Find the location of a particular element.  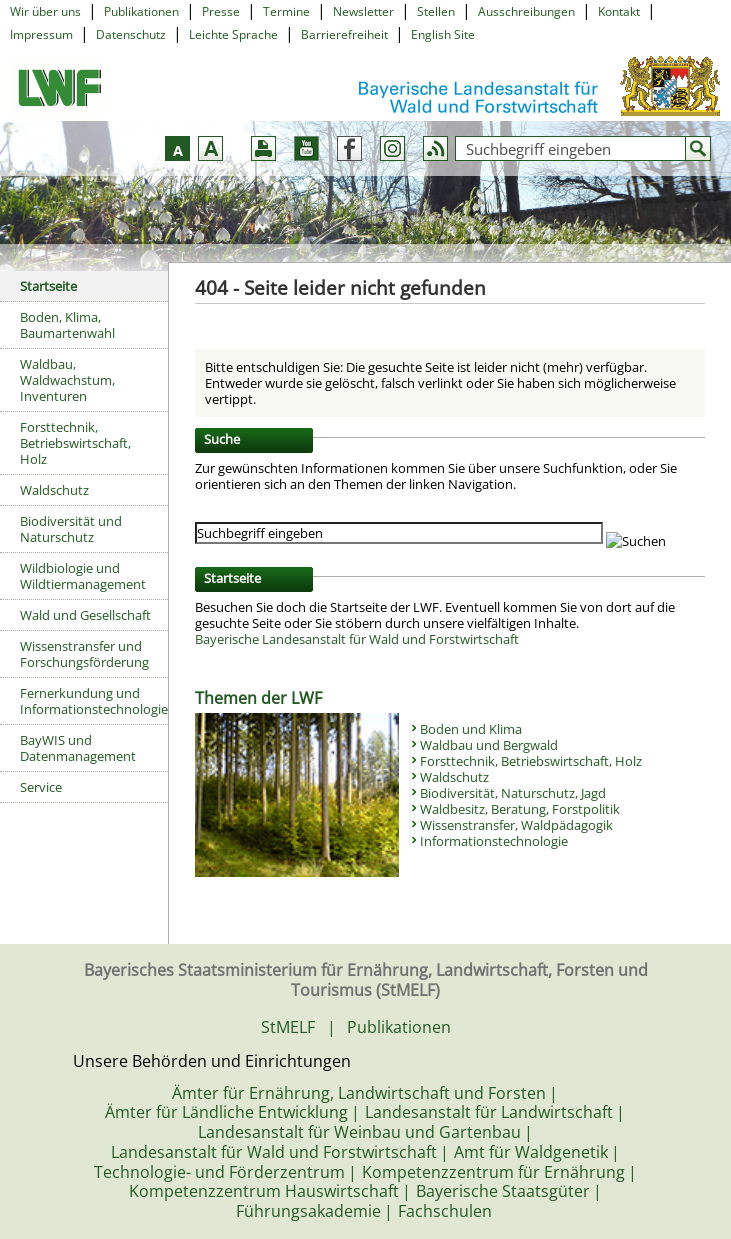

Service is located at coordinates (41, 787).